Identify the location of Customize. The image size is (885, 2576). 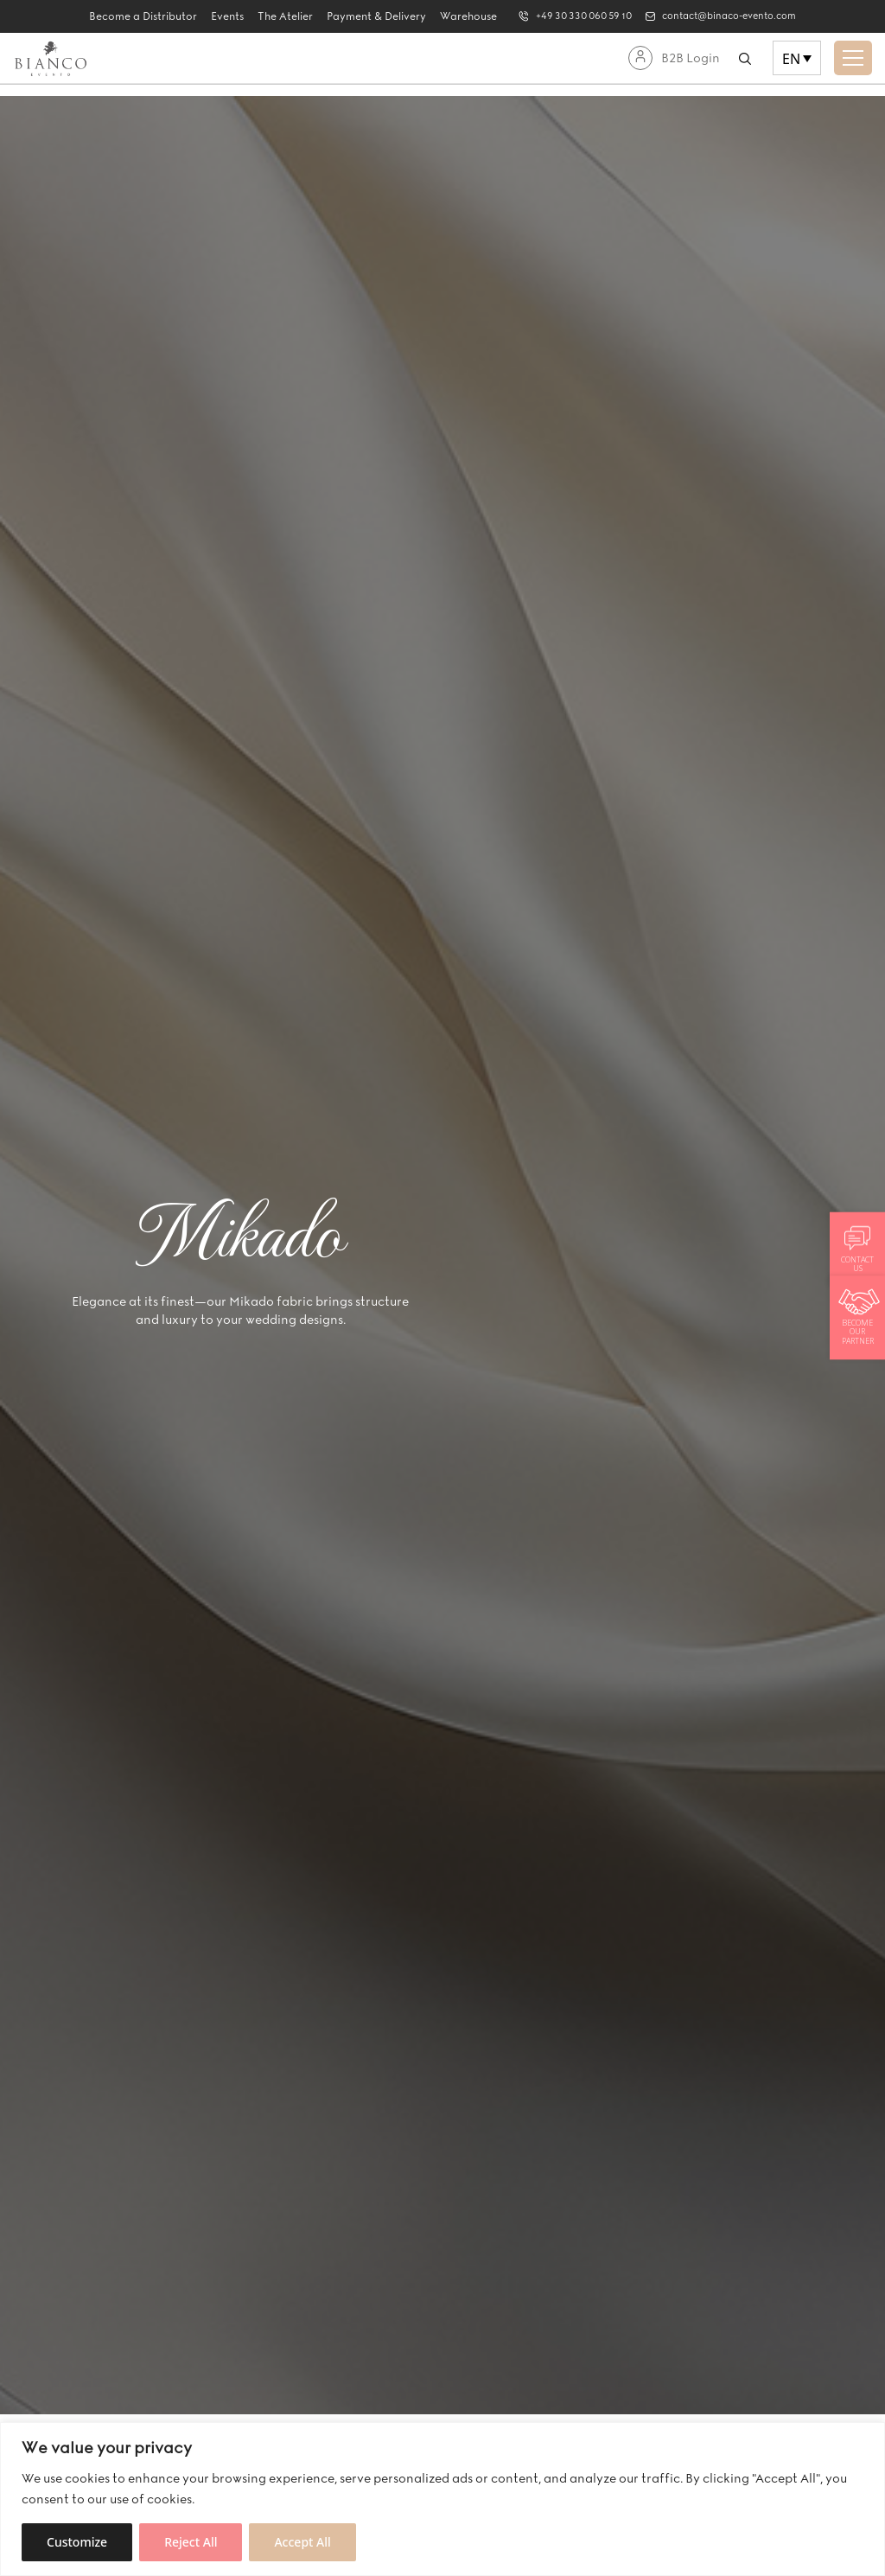
(77, 2542).